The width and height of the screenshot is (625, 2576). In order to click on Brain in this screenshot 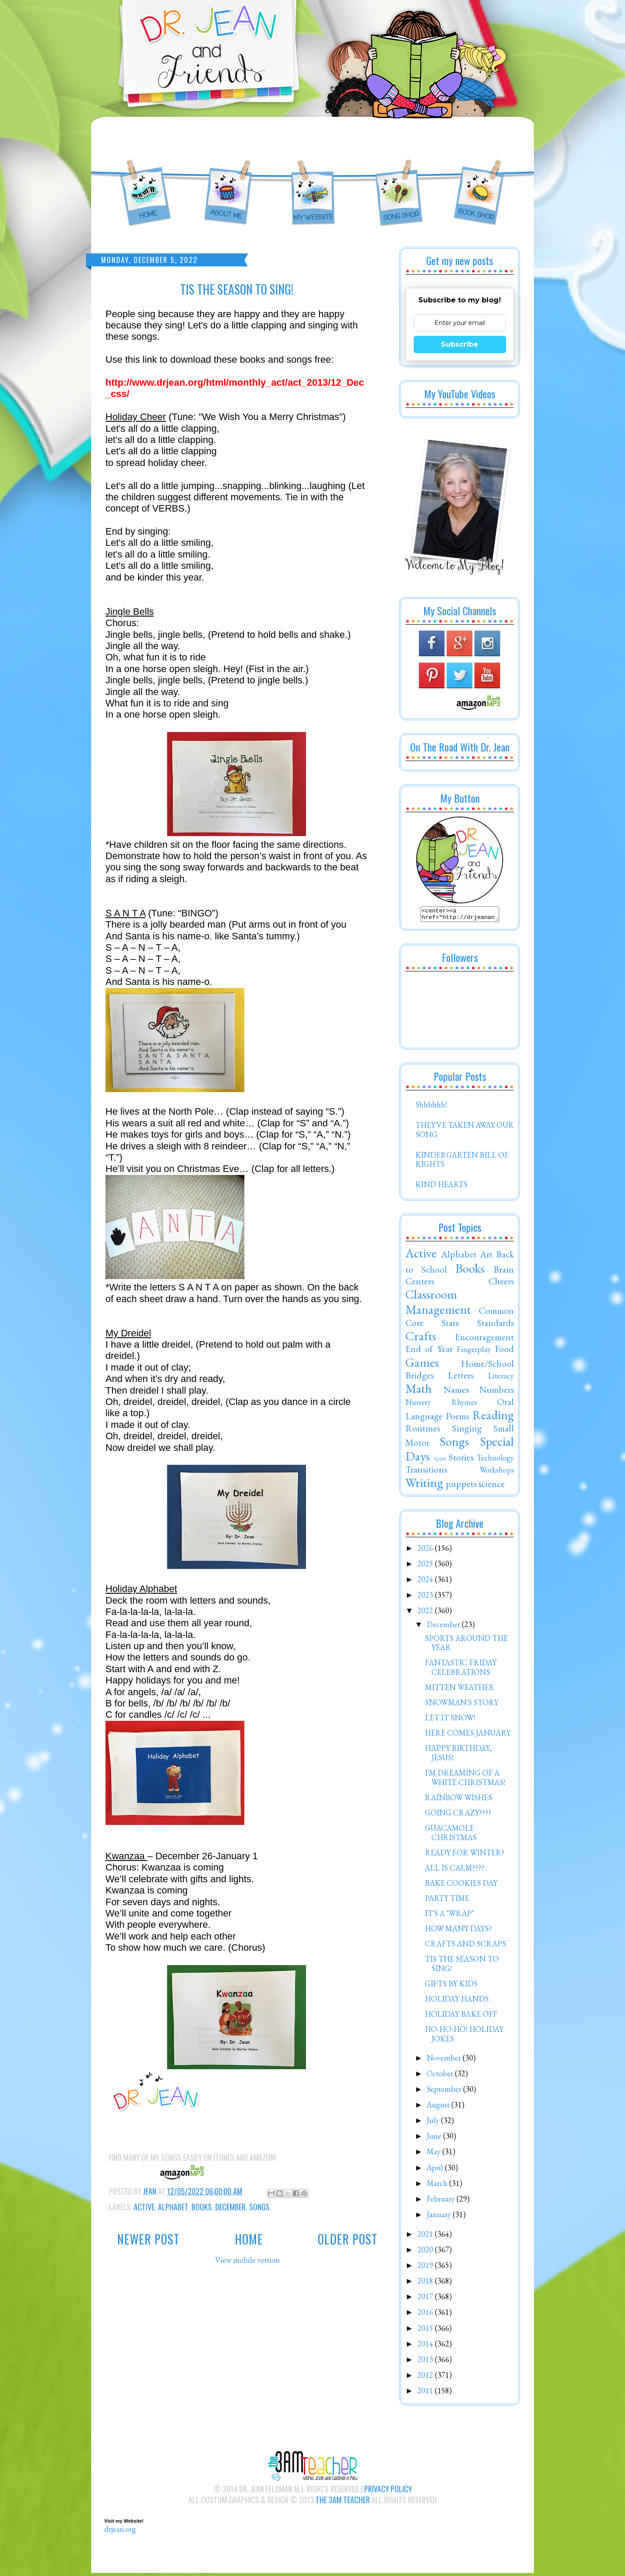, I will do `click(503, 1272)`.